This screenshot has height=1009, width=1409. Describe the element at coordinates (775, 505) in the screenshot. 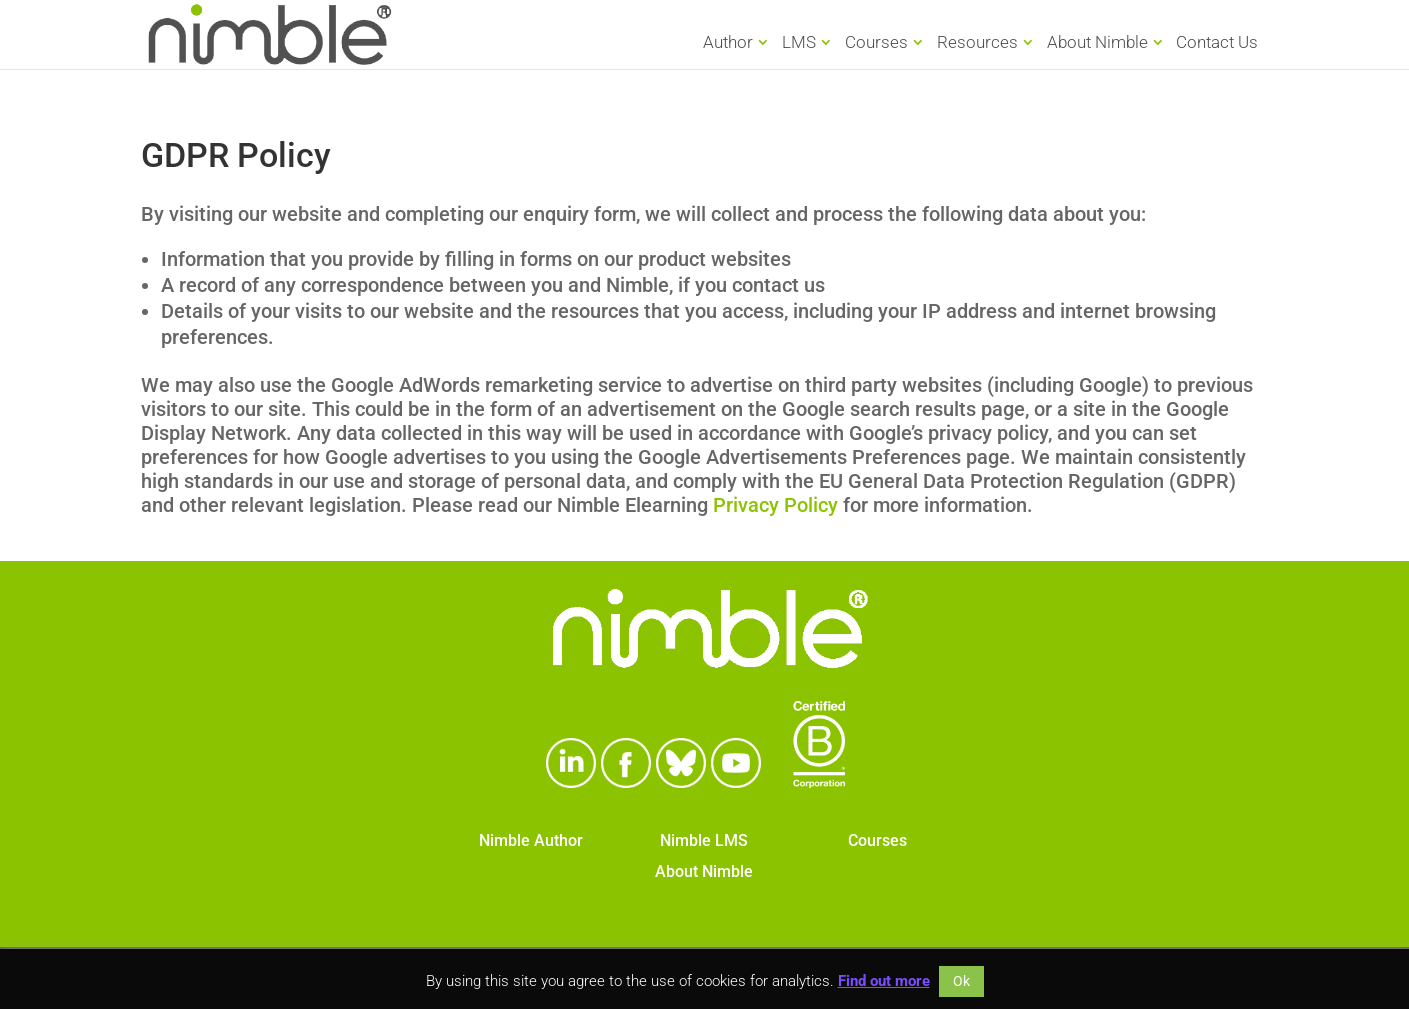

I see `Privacy Policy` at that location.